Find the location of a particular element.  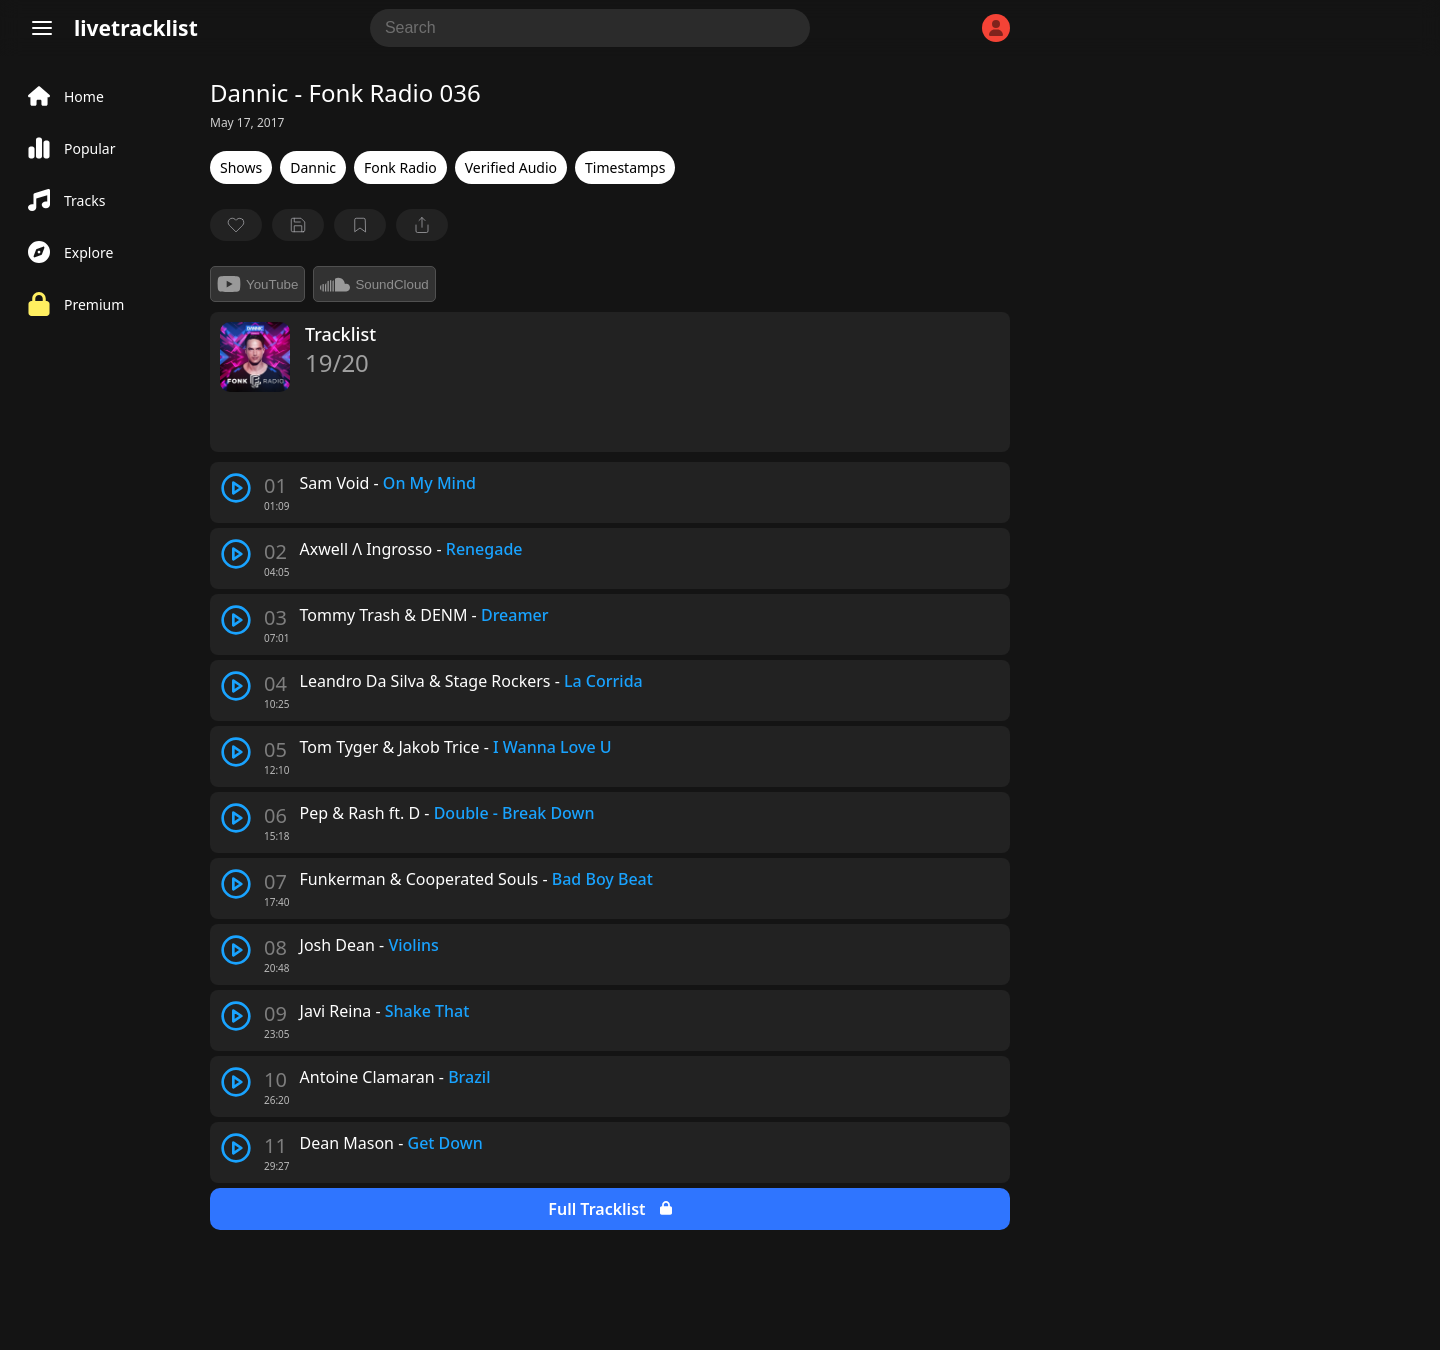

Dannic is located at coordinates (313, 167).